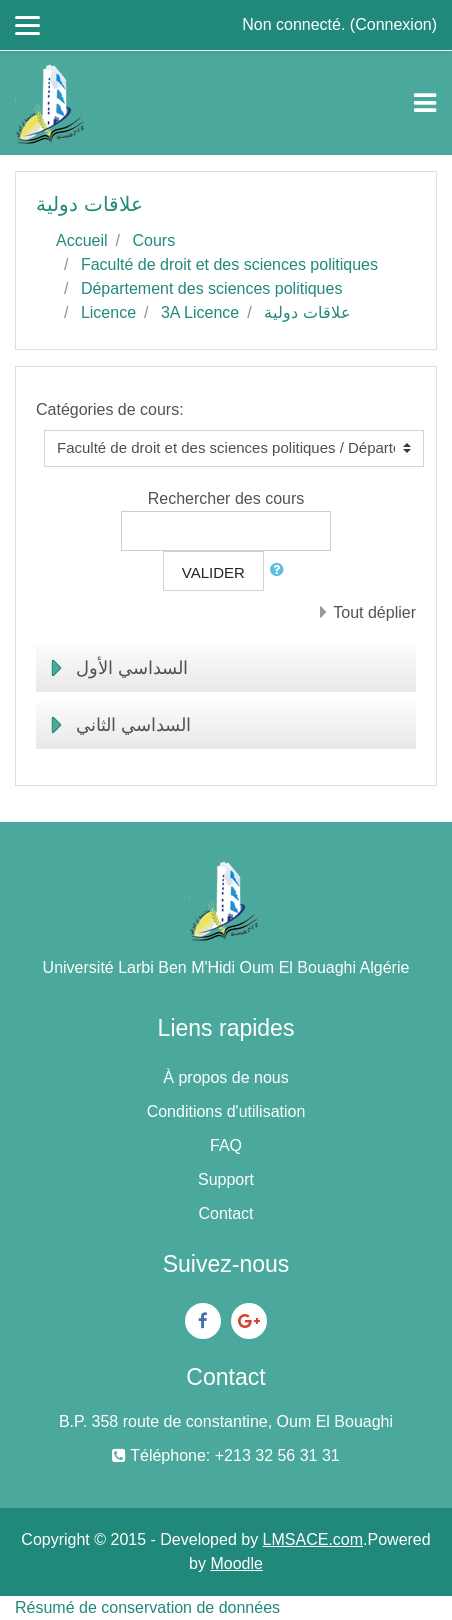 The height and width of the screenshot is (1620, 452). I want to click on Département des sciences politiques, so click(211, 288).